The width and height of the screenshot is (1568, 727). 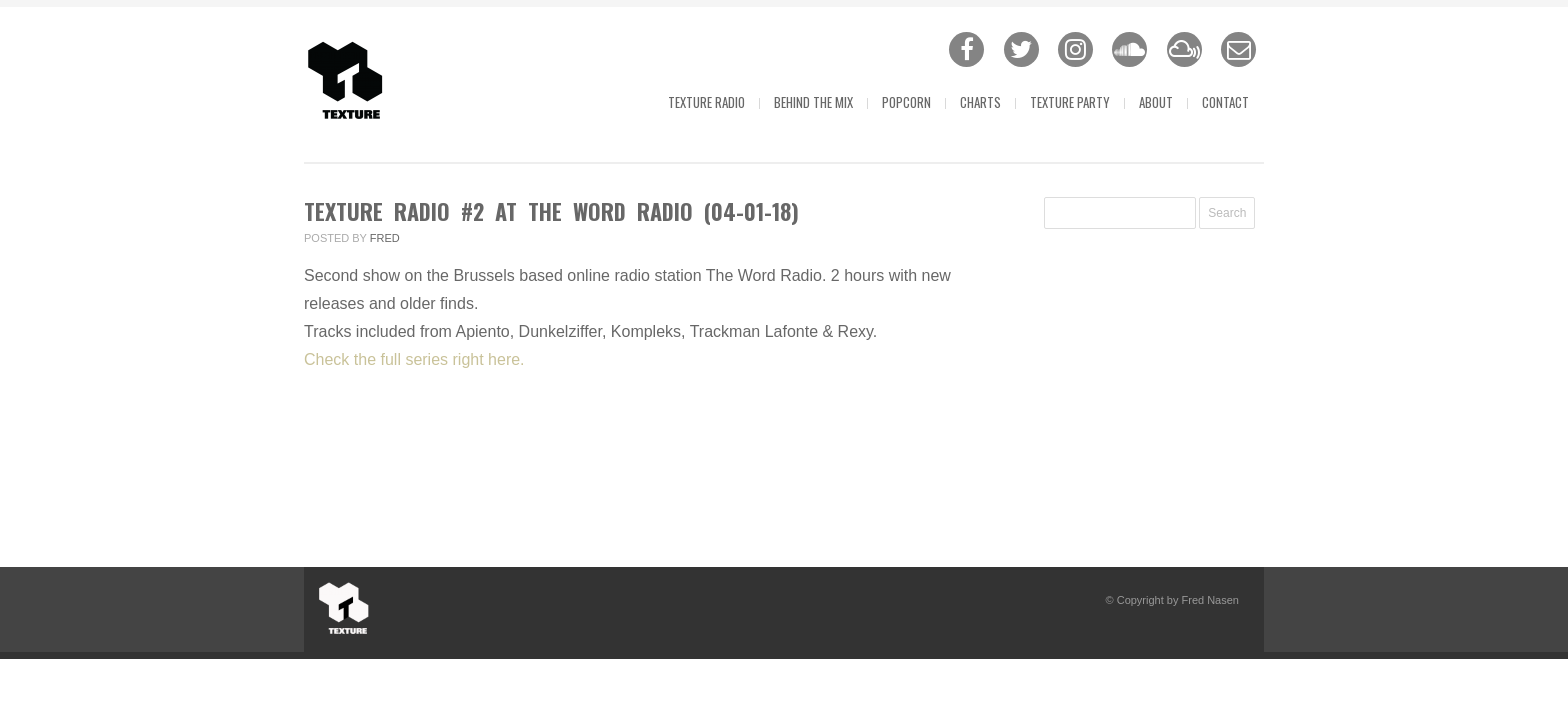 I want to click on Check the full series right here., so click(x=414, y=359).